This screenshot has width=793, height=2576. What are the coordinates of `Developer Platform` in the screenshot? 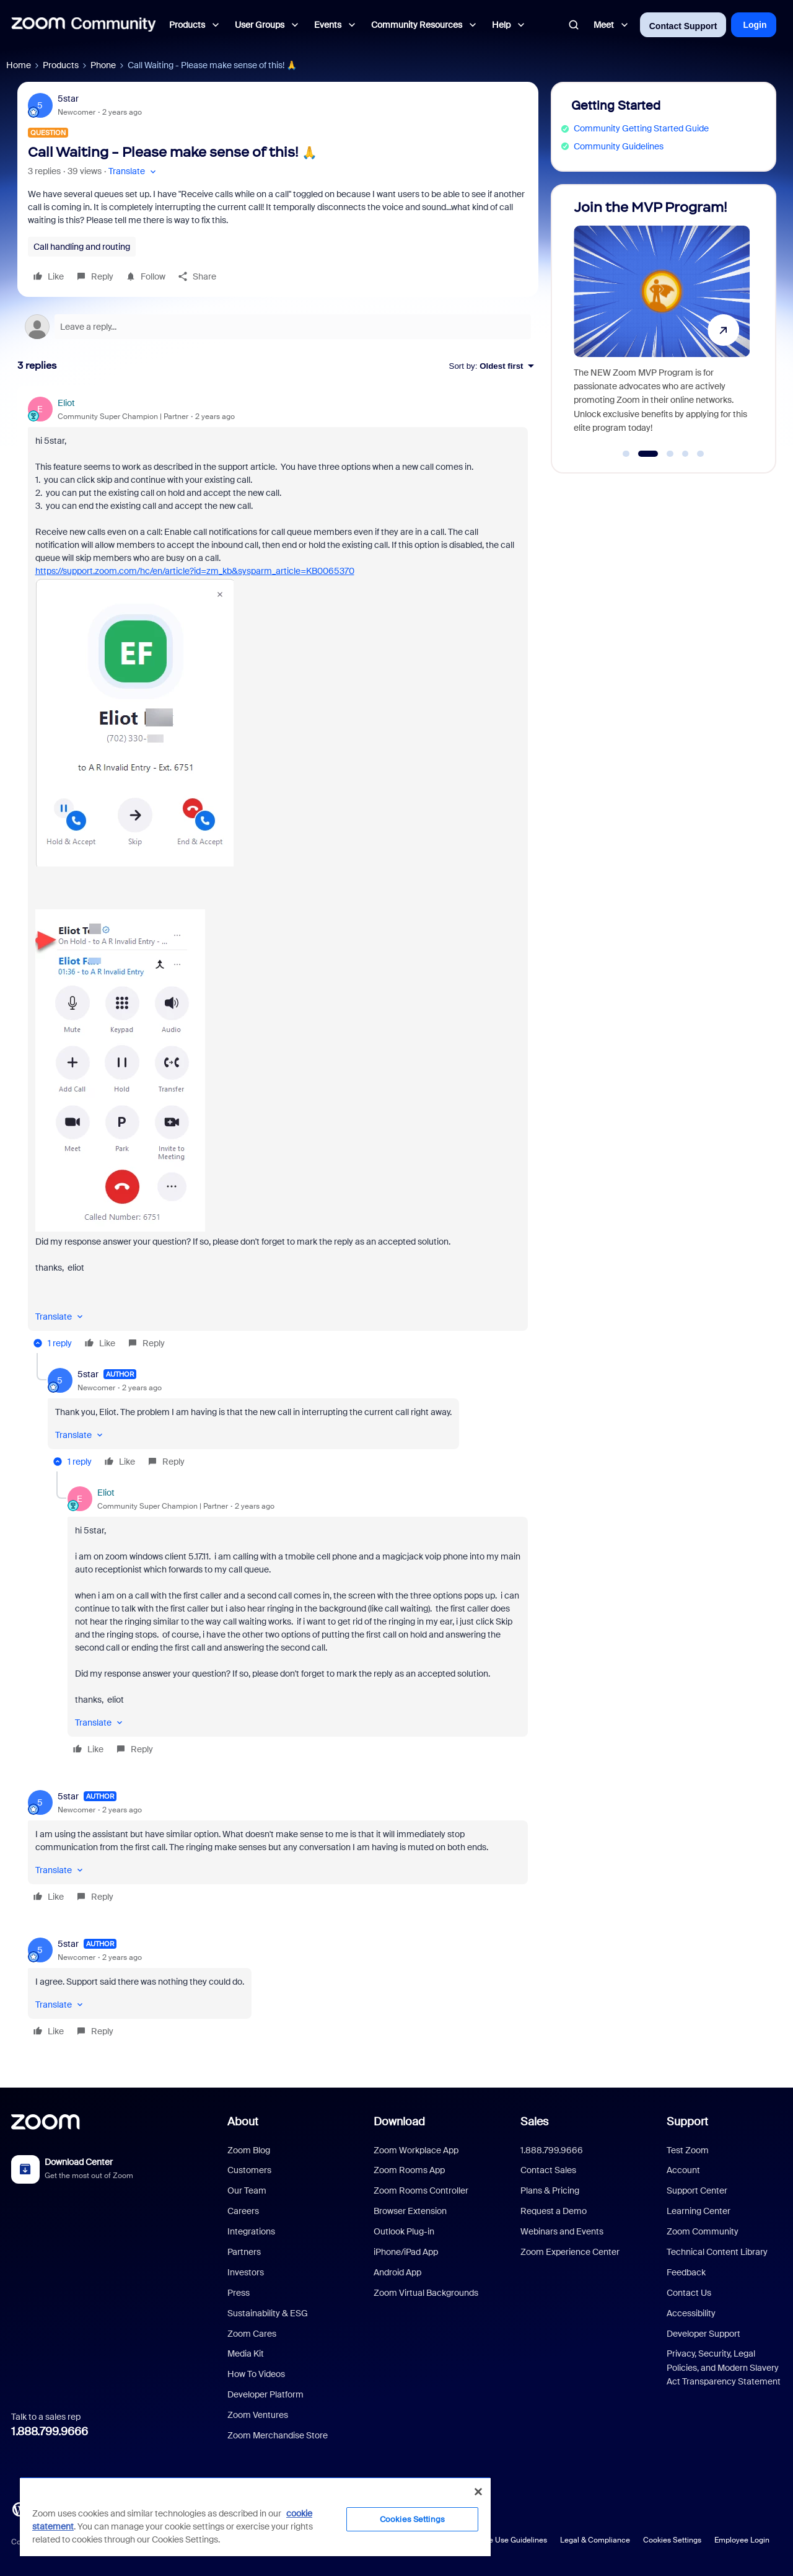 It's located at (265, 2394).